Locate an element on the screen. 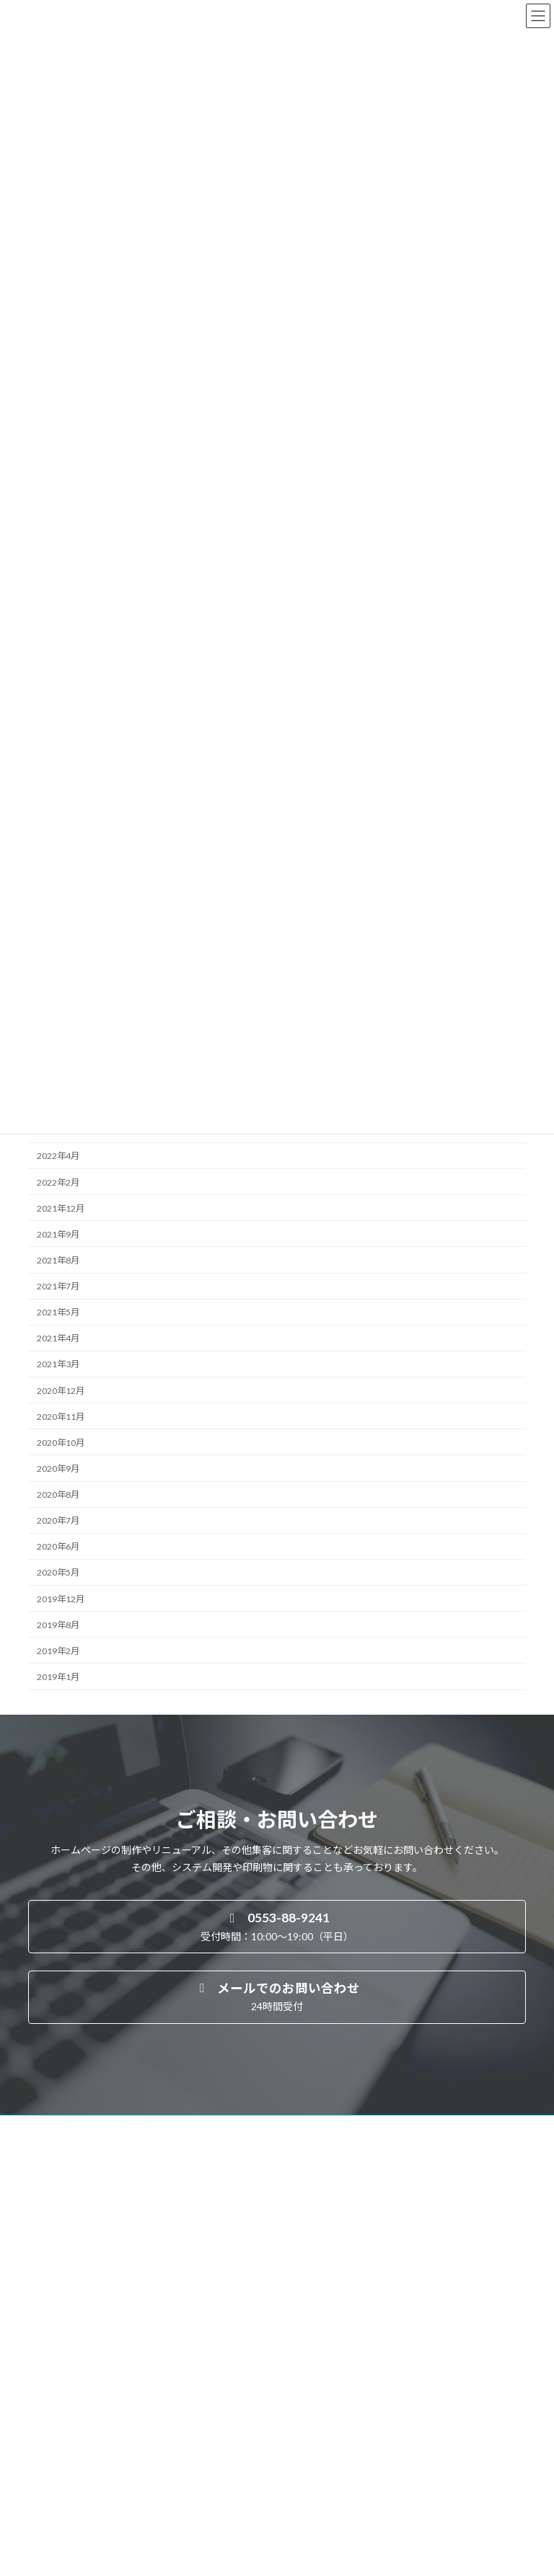 The width and height of the screenshot is (554, 2576). 2021年12月 is located at coordinates (60, 1207).